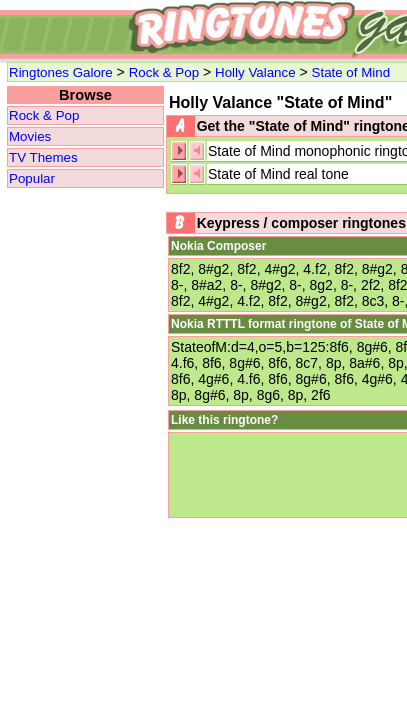  What do you see at coordinates (32, 178) in the screenshot?
I see `Popular` at bounding box center [32, 178].